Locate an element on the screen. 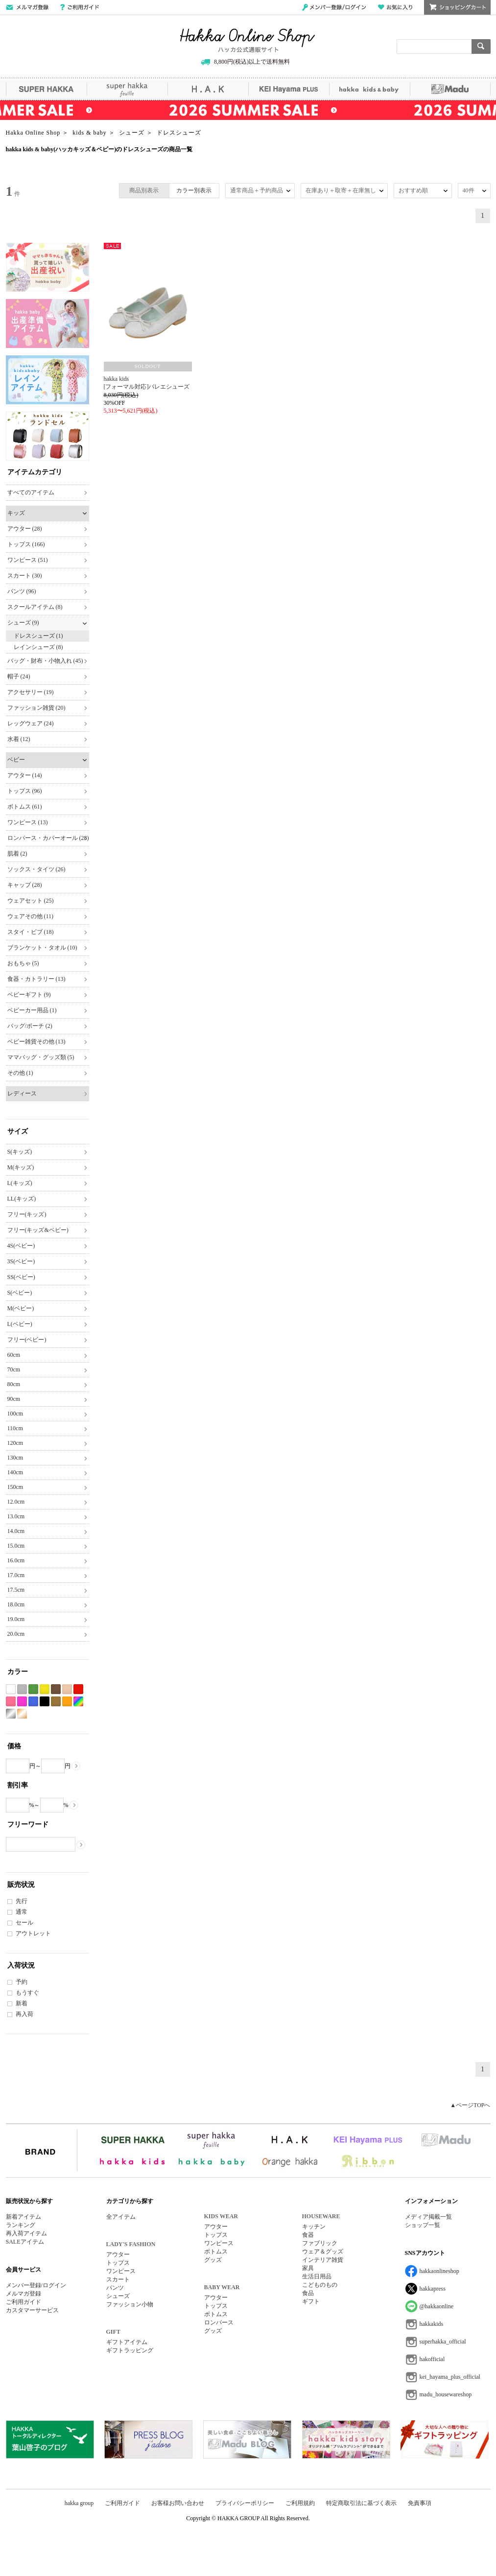  シューズ (9) is located at coordinates (23, 622).